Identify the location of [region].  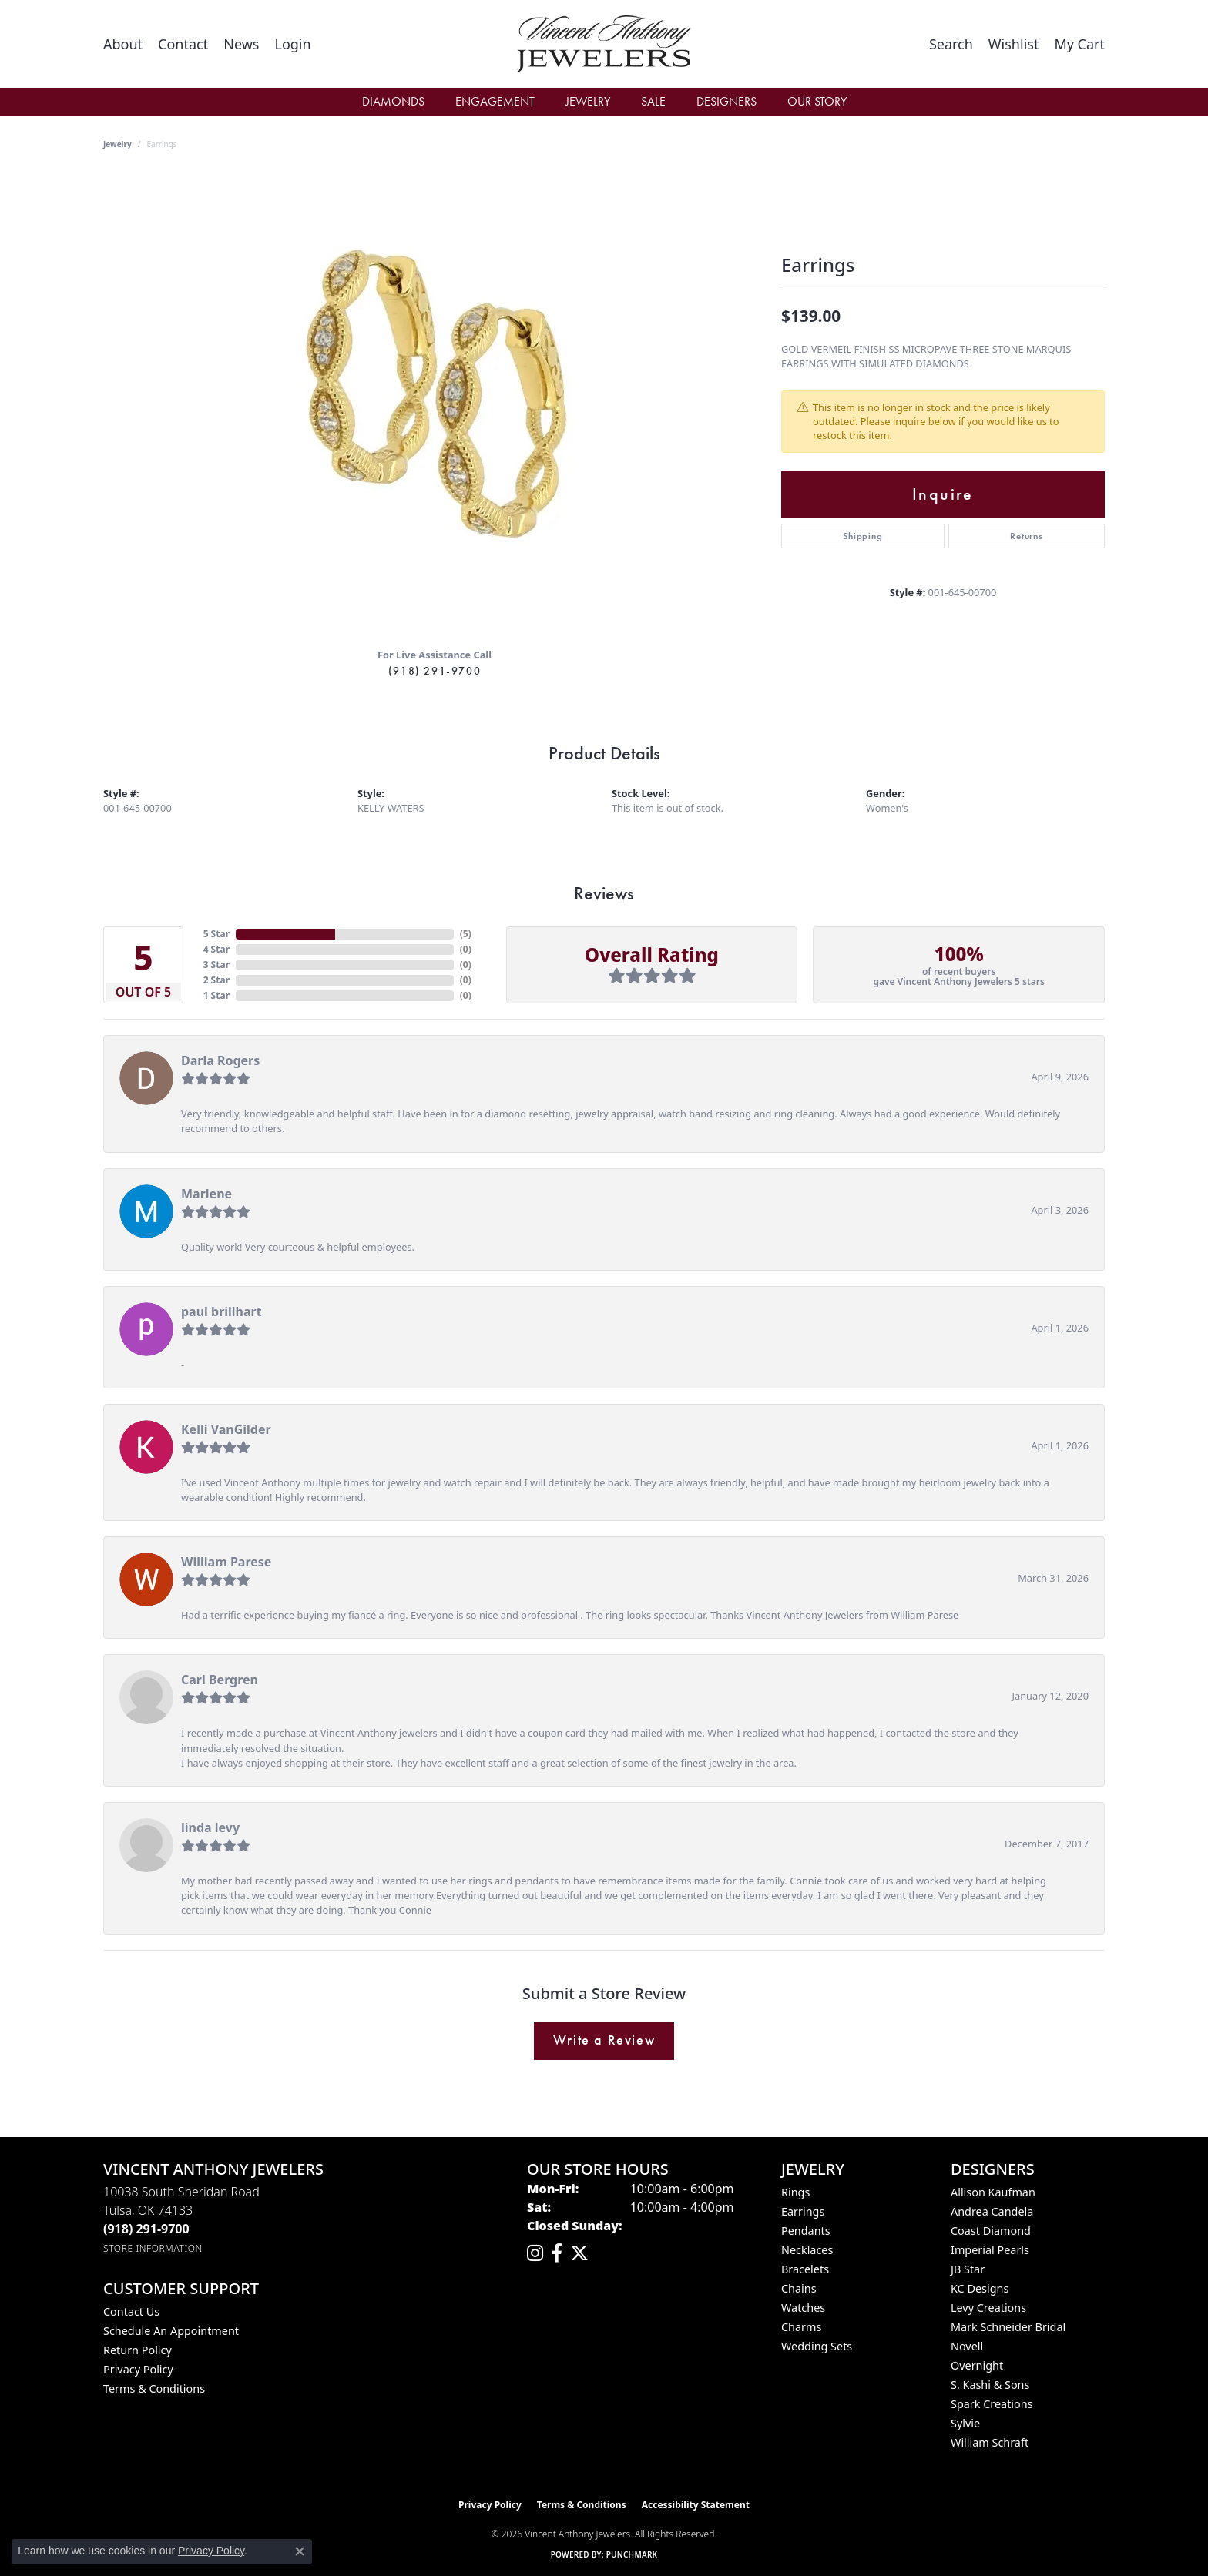
(434, 404).